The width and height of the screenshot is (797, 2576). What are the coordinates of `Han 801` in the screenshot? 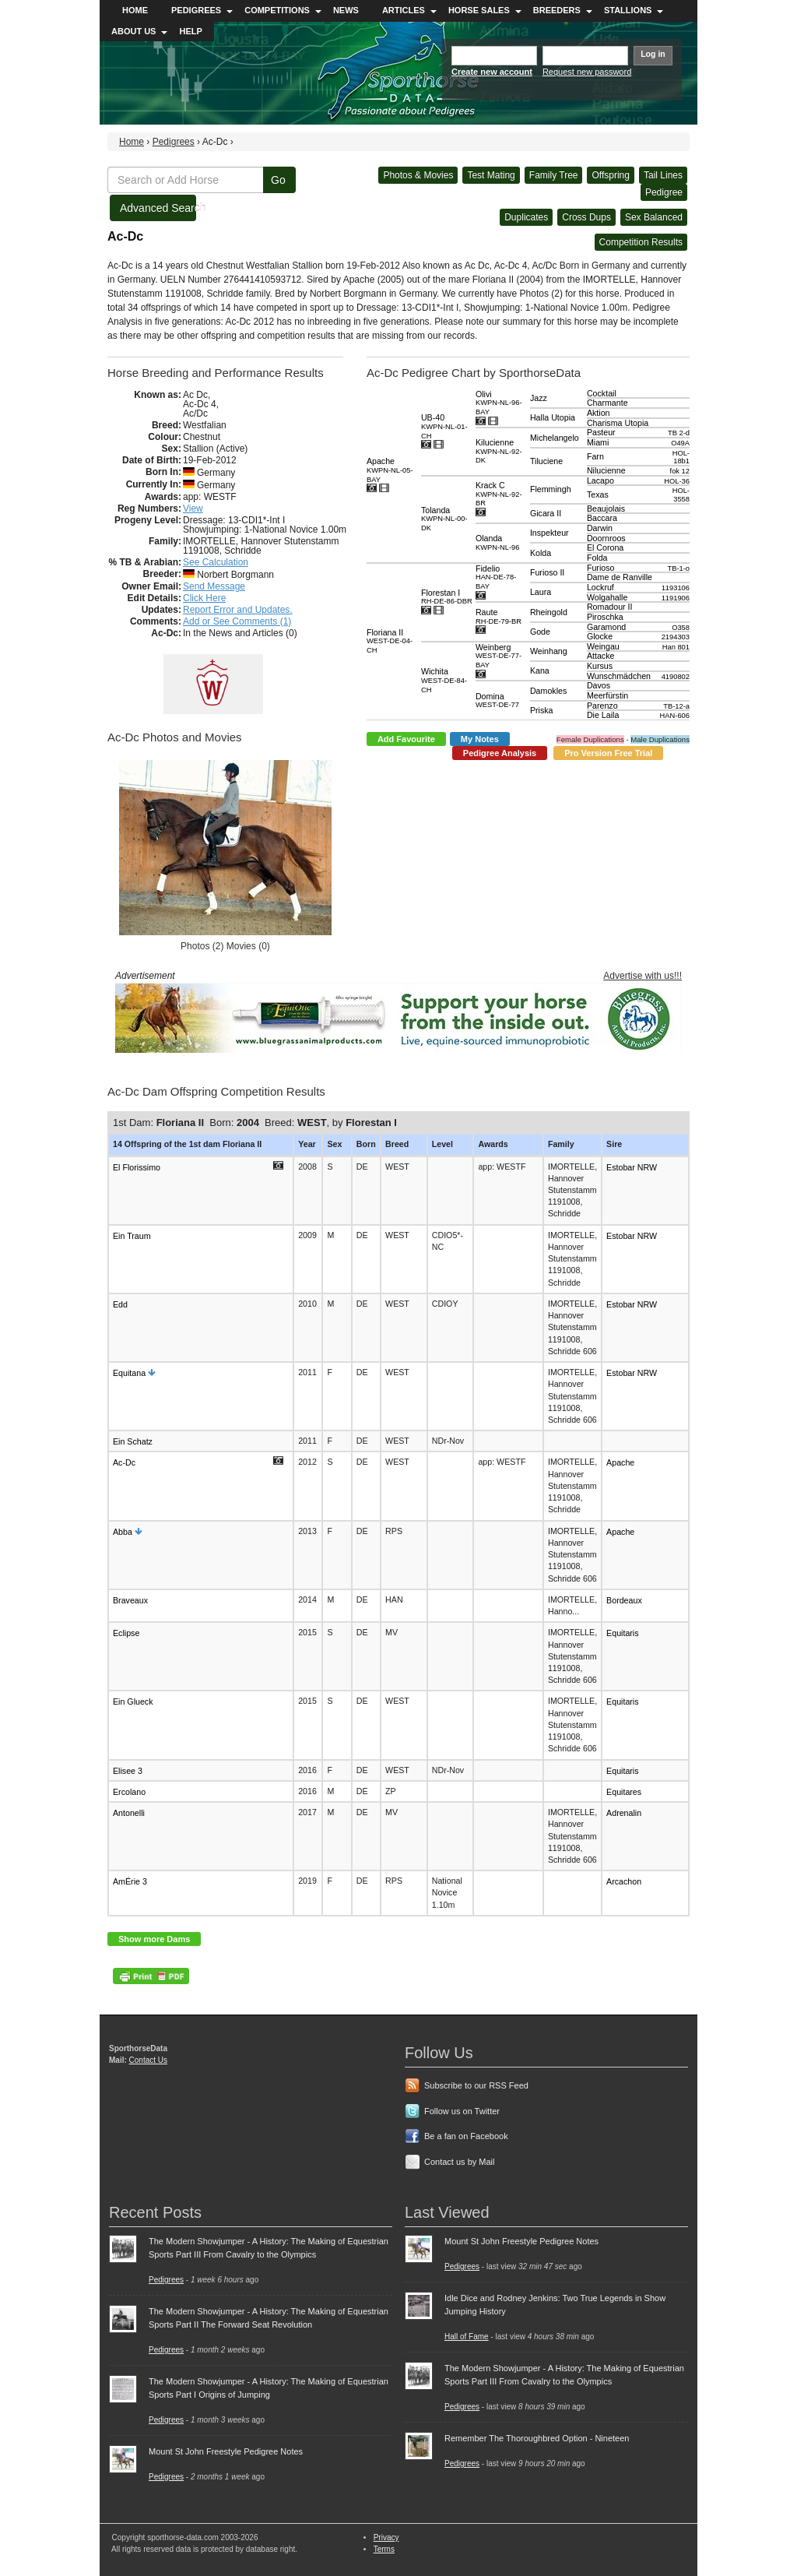 It's located at (676, 647).